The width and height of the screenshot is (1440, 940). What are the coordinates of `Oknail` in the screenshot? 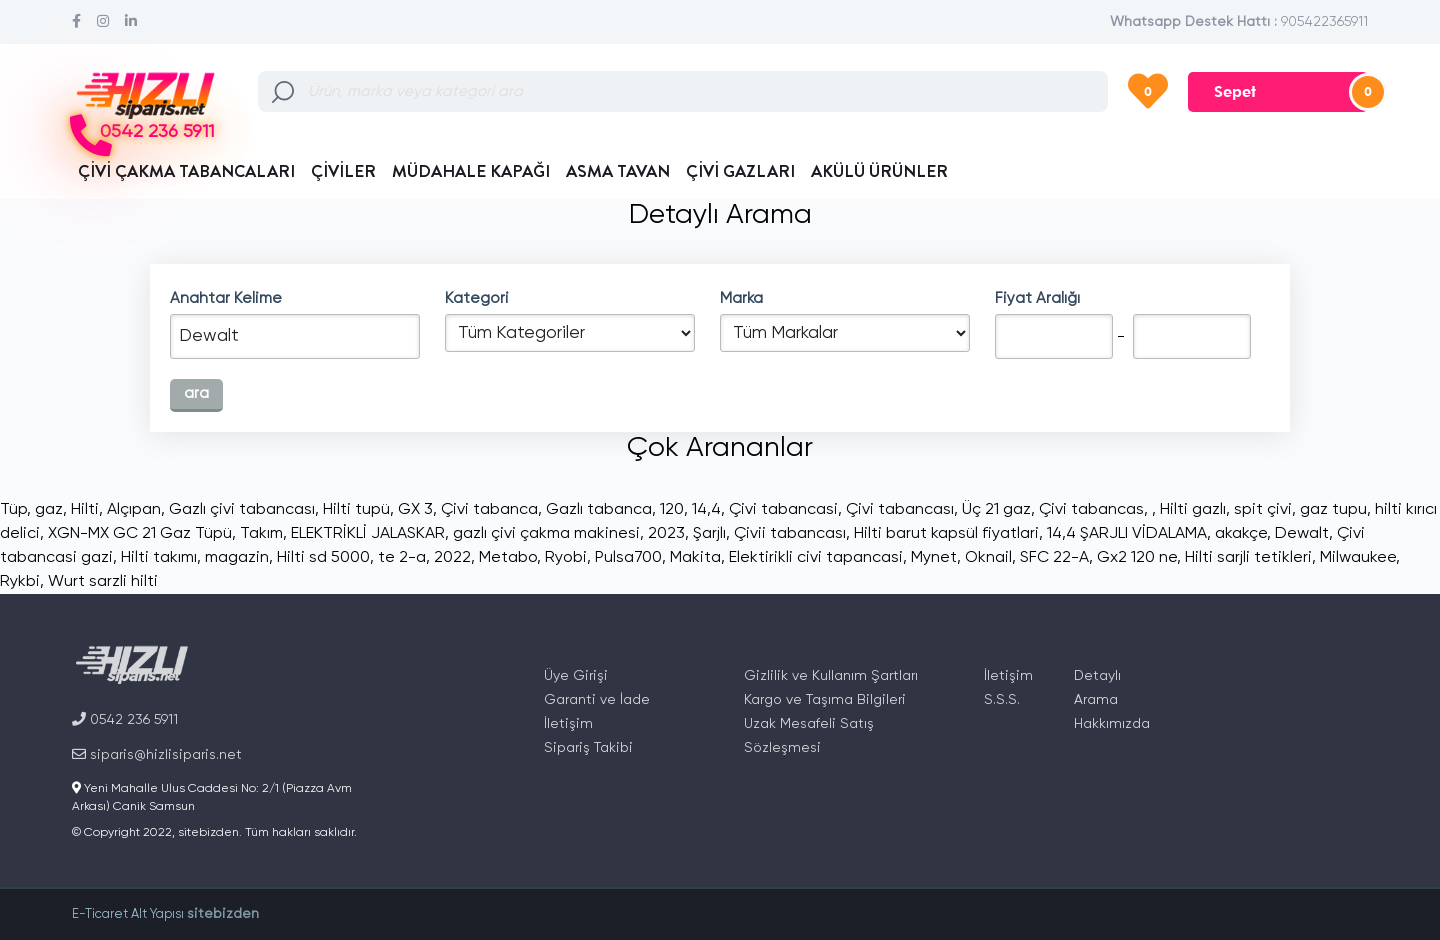 It's located at (988, 558).